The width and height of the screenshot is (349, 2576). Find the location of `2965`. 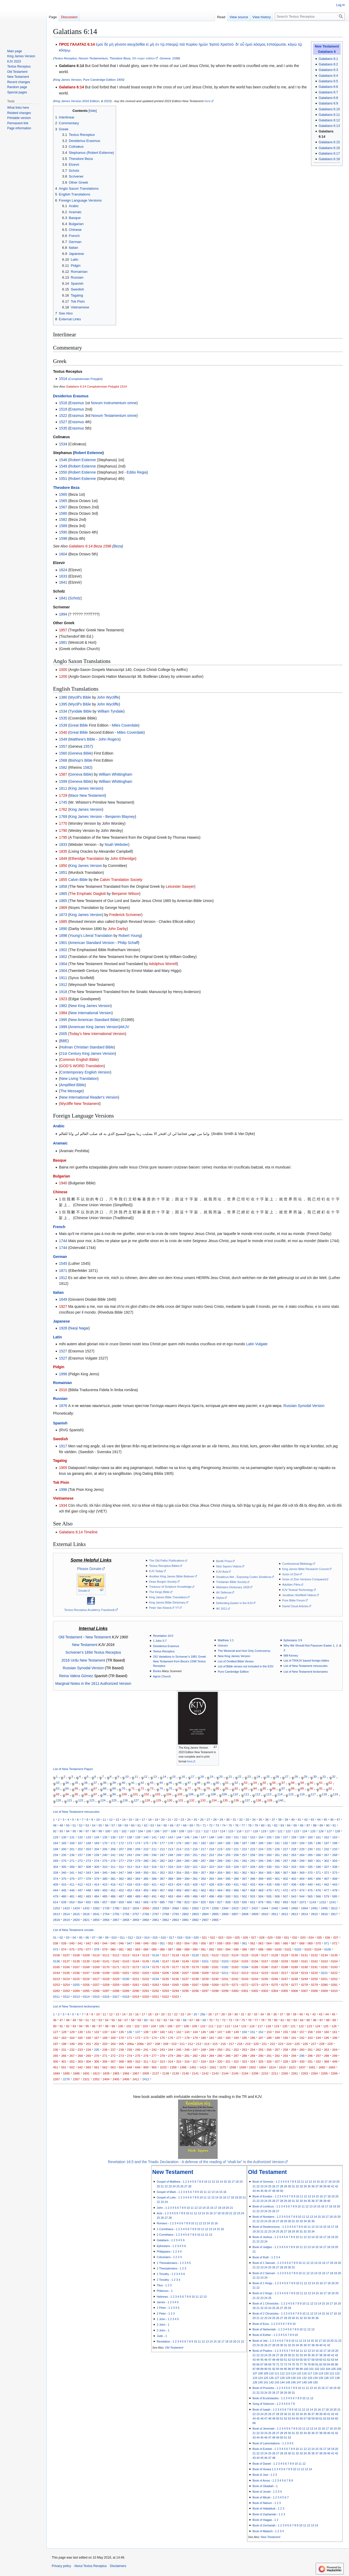

2965 is located at coordinates (215, 1919).